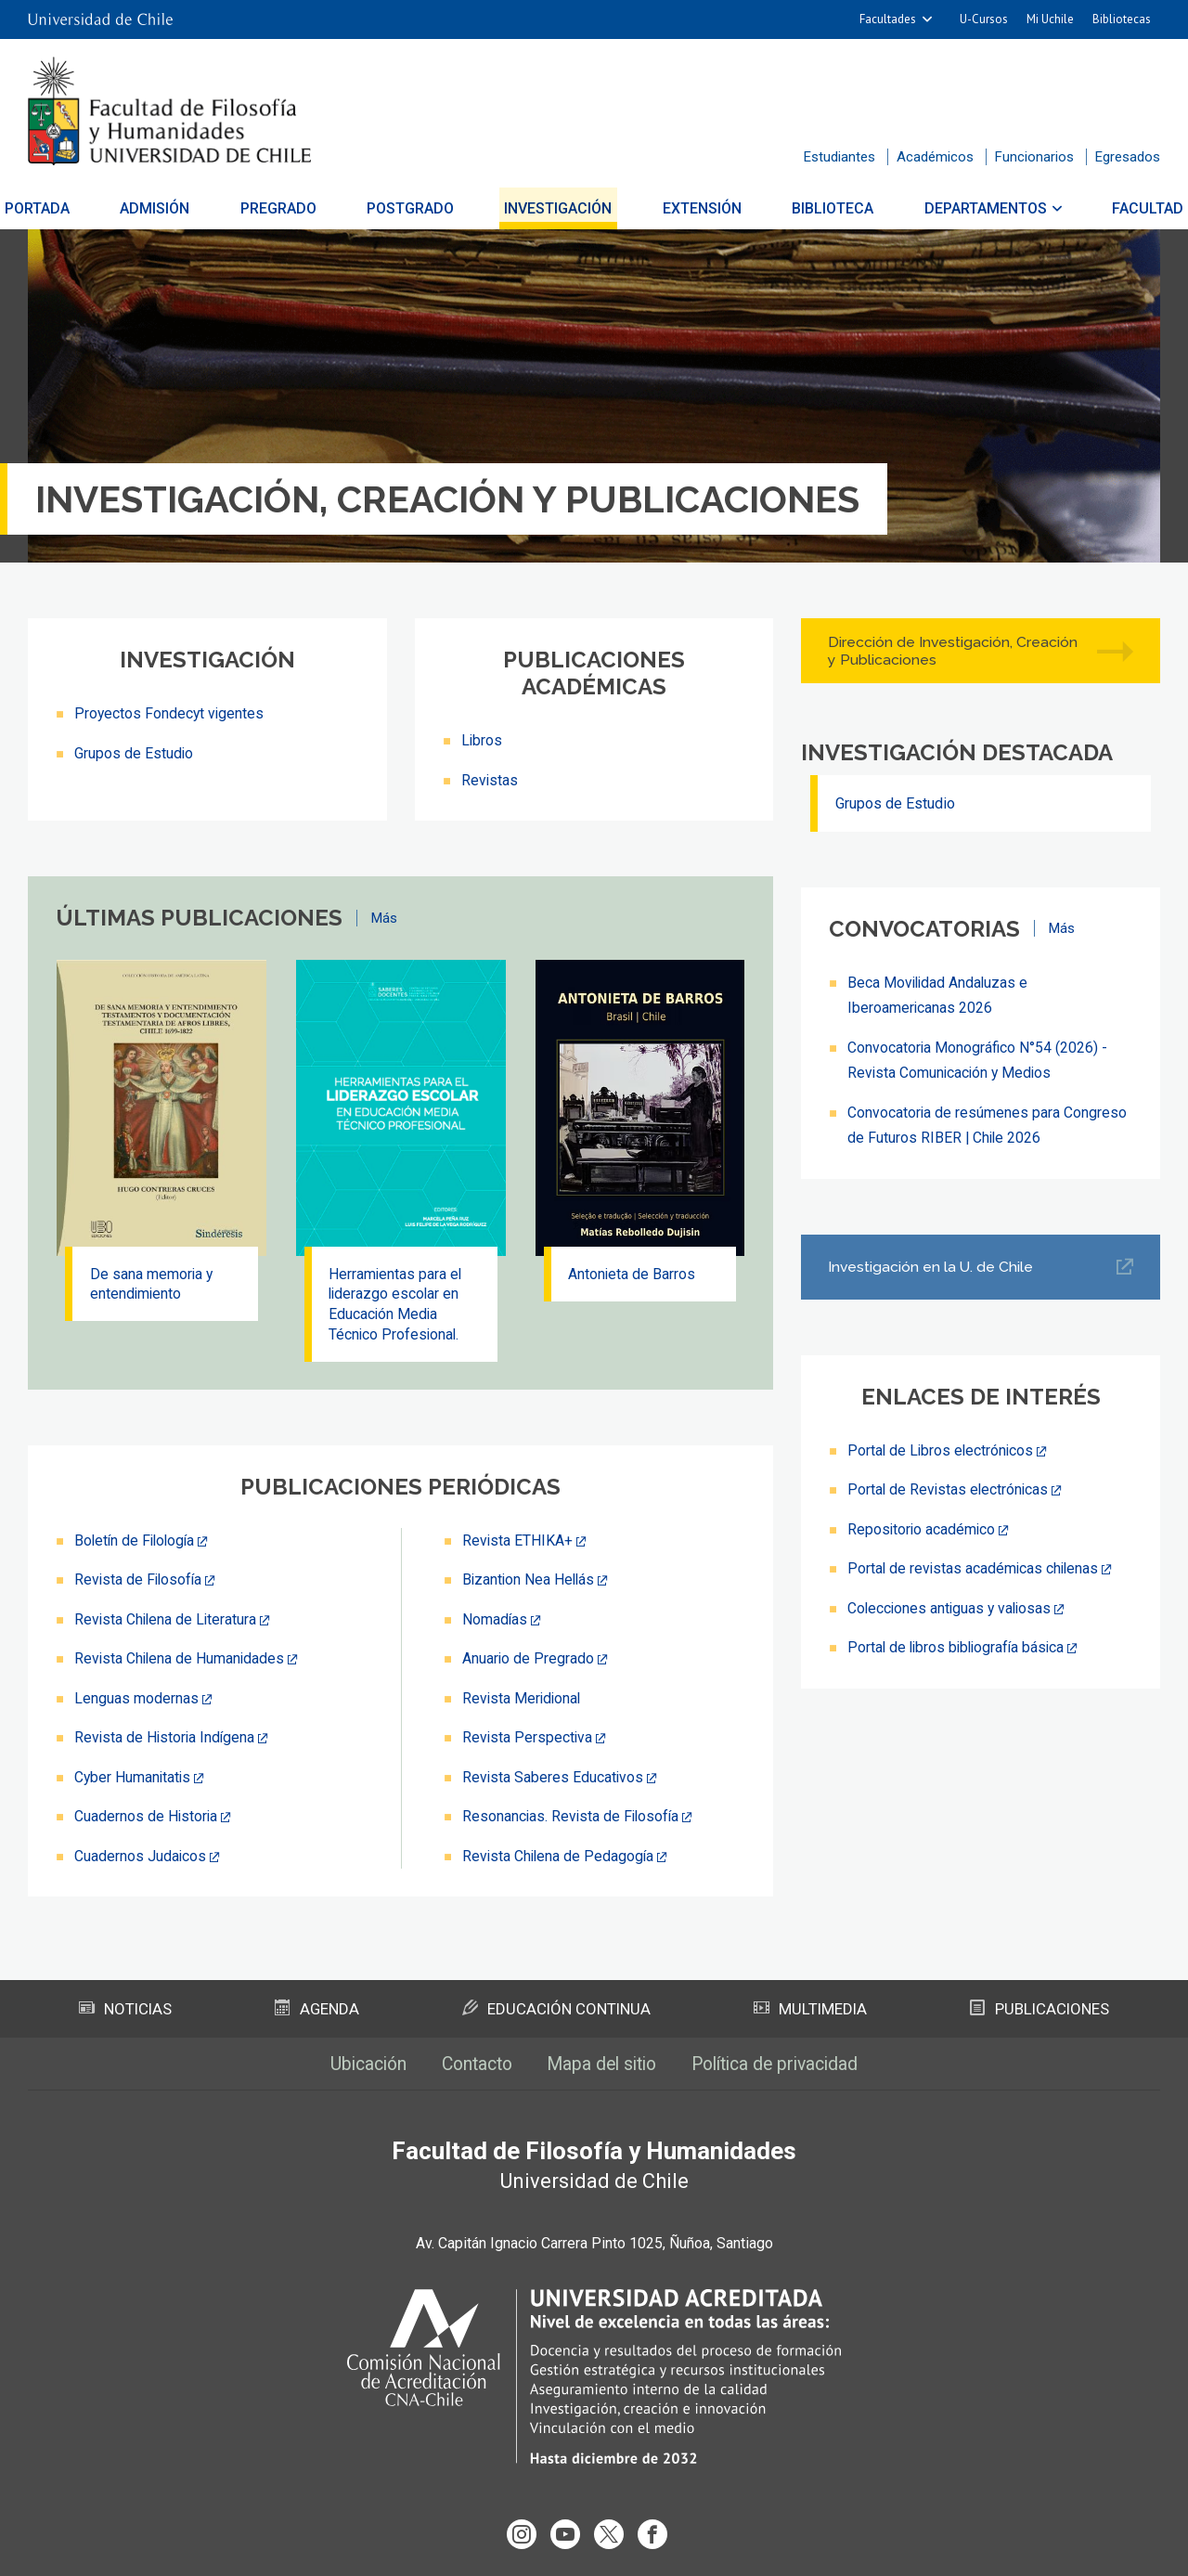 The image size is (1188, 2576). Describe the element at coordinates (523, 1699) in the screenshot. I see `Revista Meridional` at that location.